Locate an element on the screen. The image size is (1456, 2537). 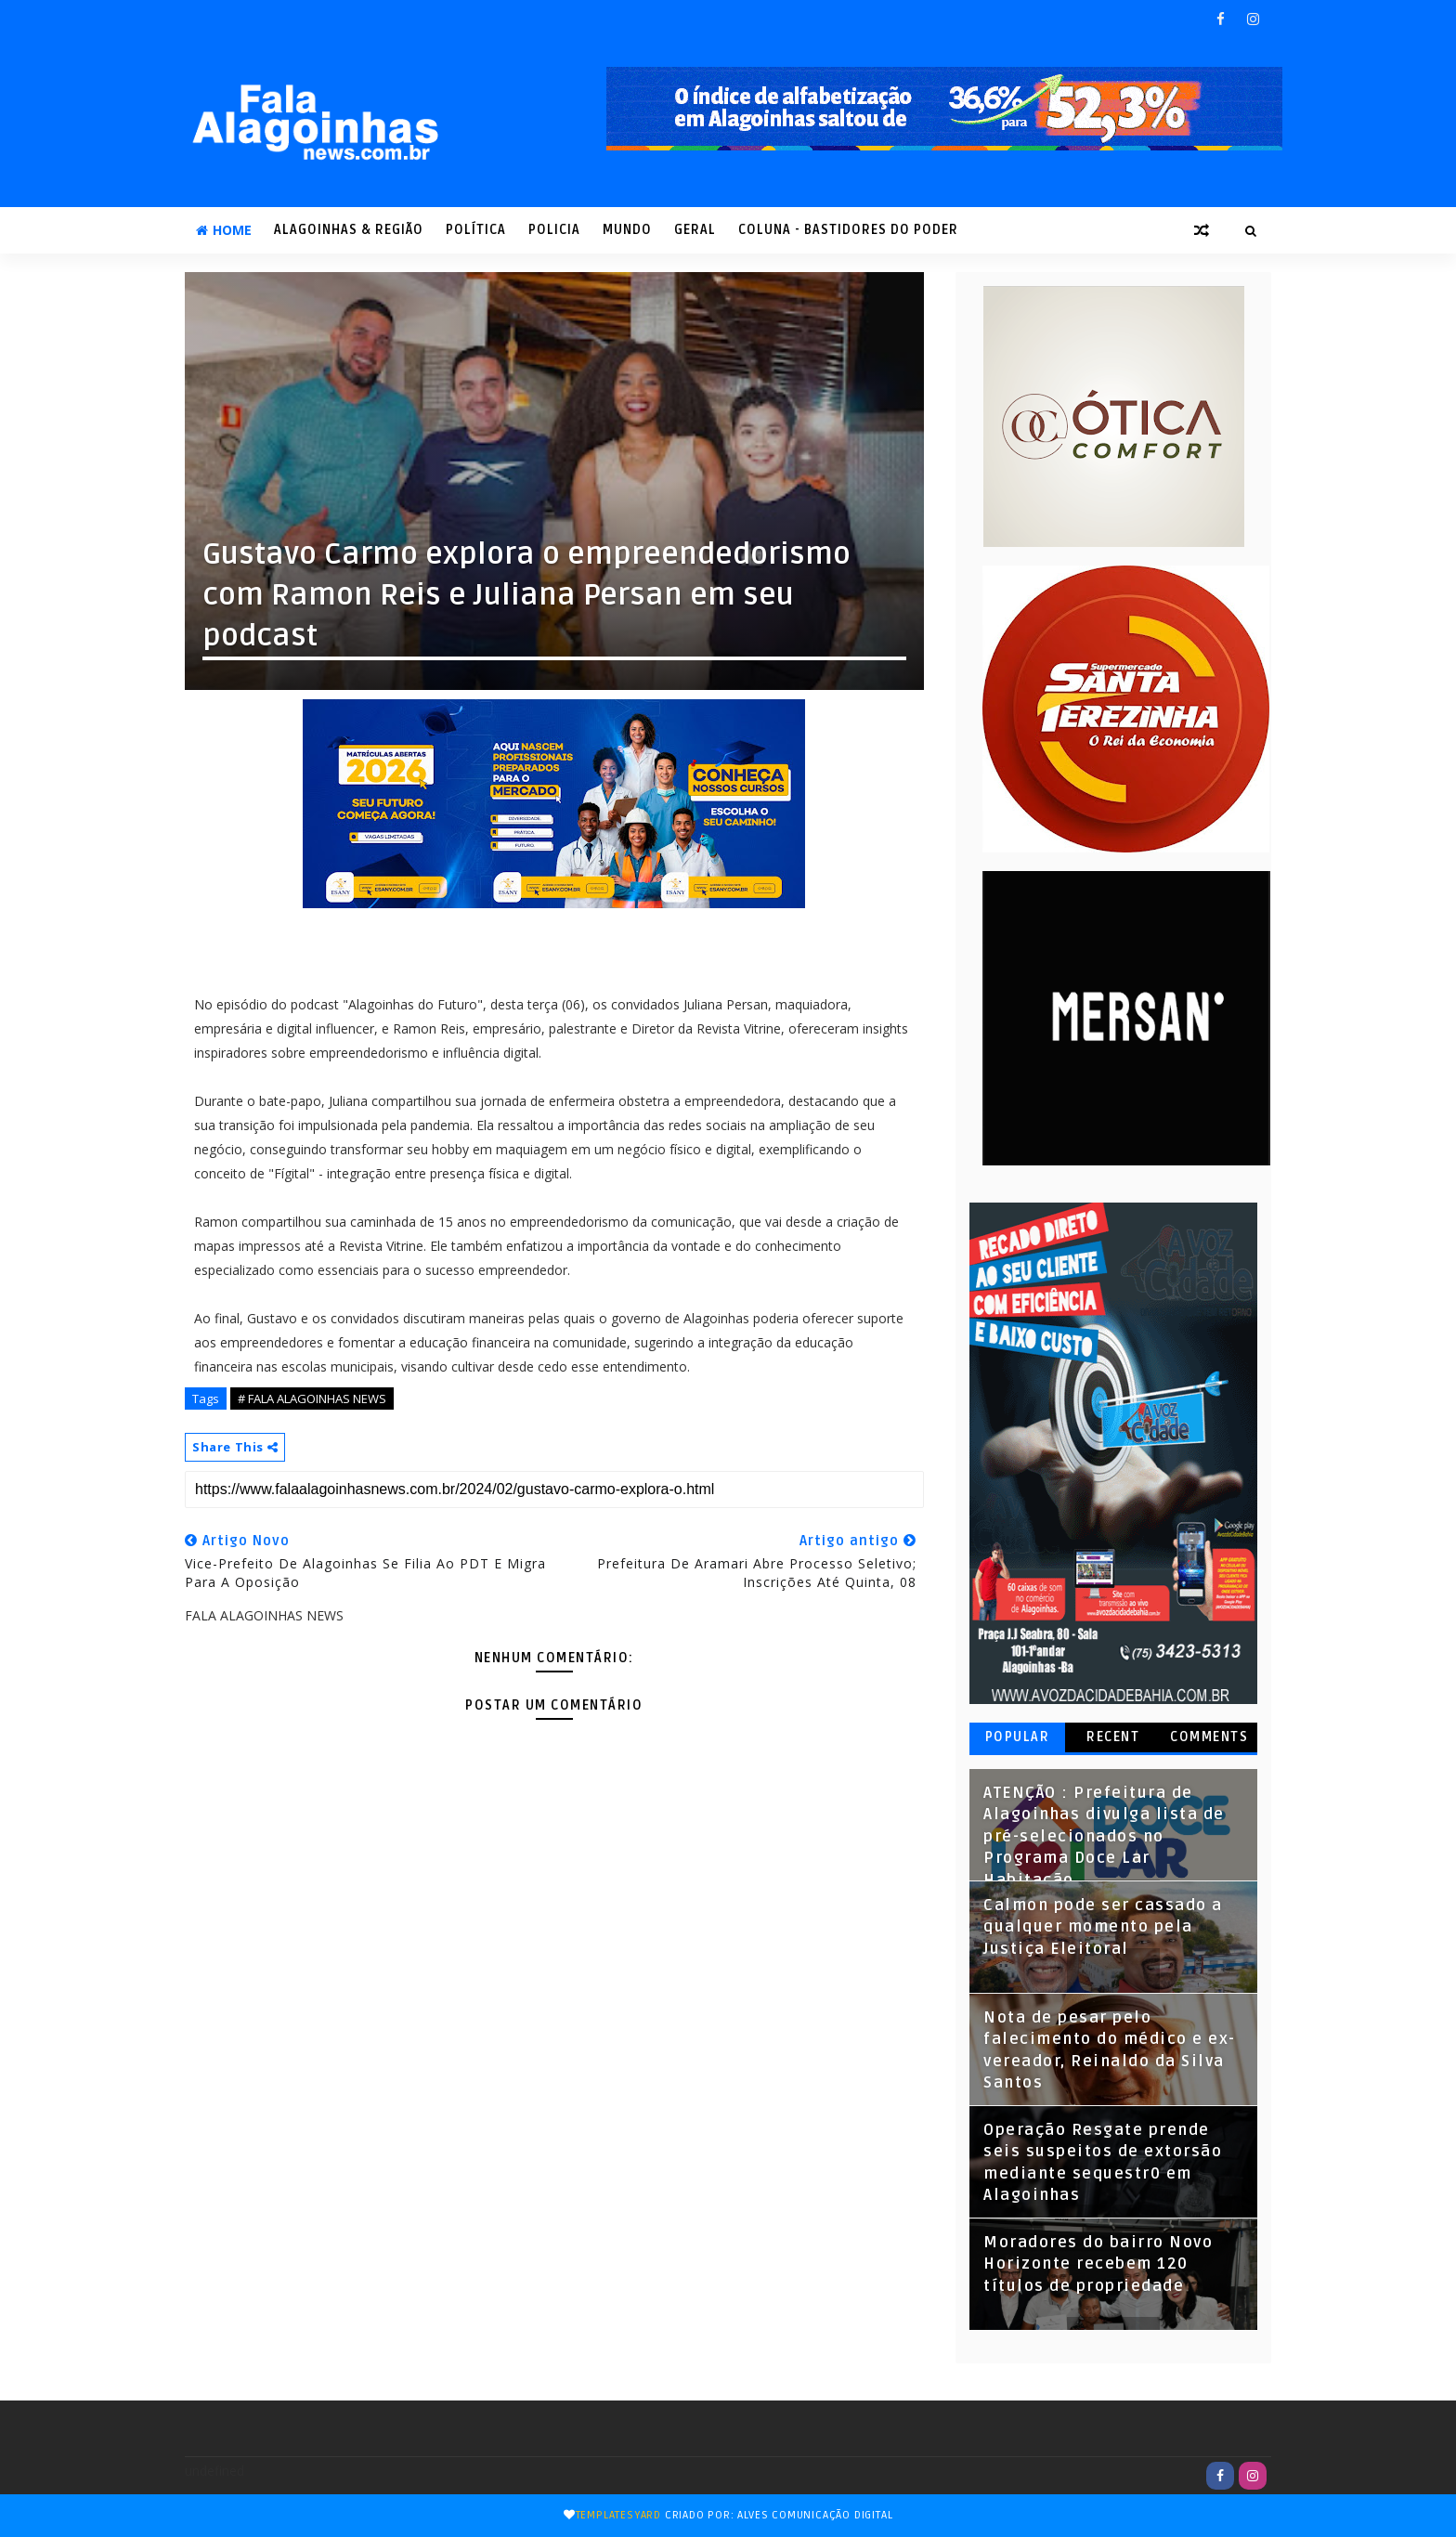
COLUNA - Bastidores do Poder is located at coordinates (848, 230).